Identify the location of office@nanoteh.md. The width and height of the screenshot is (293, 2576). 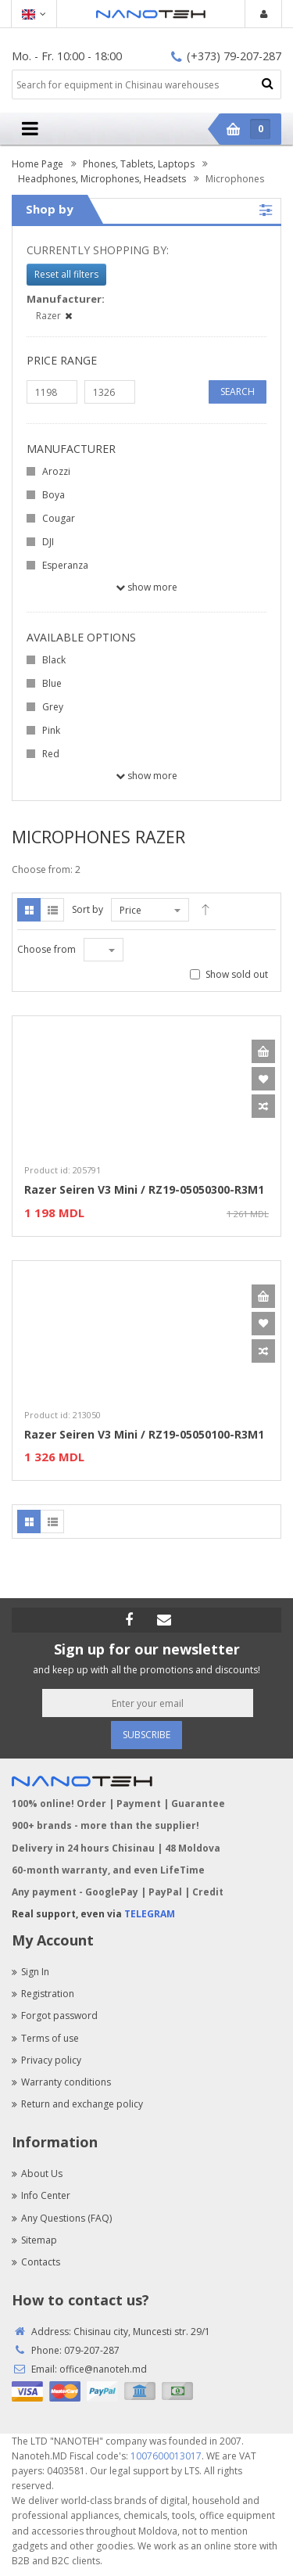
(103, 2369).